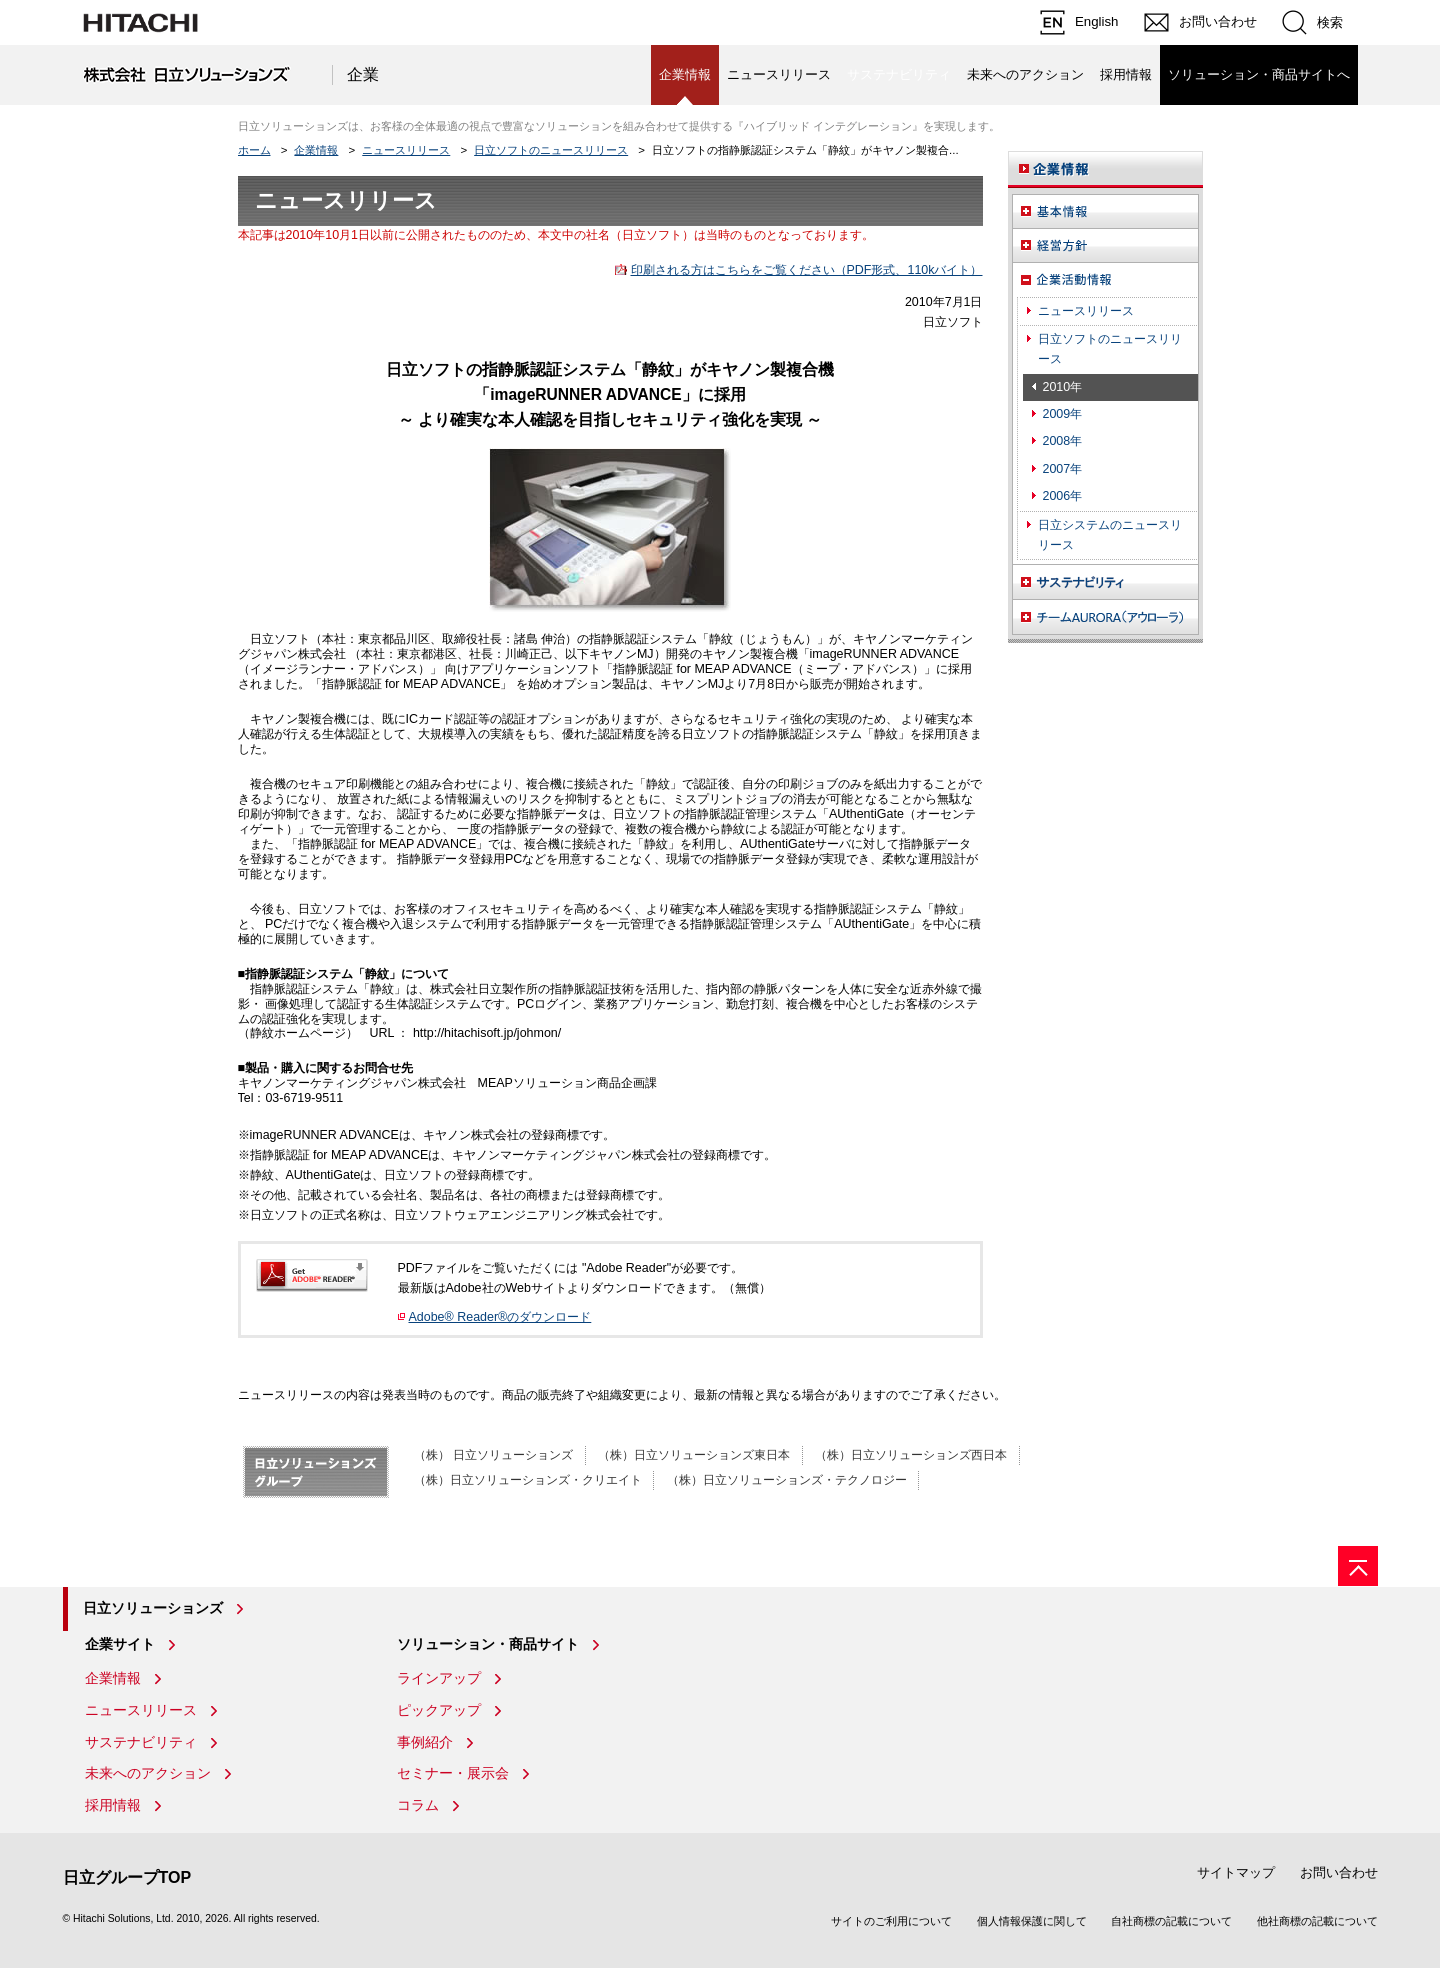  What do you see at coordinates (439, 1678) in the screenshot?
I see `ラインアップ` at bounding box center [439, 1678].